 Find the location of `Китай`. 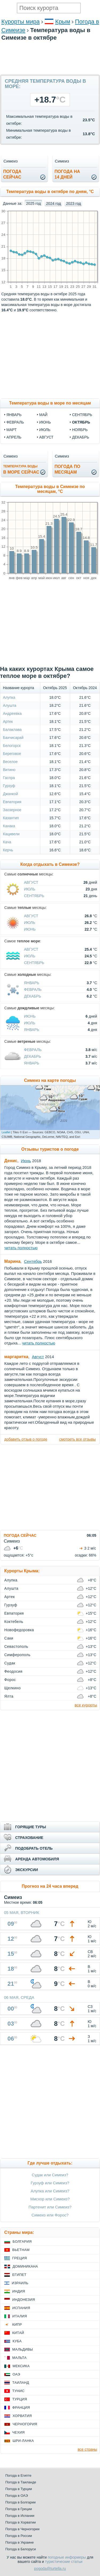

Китай is located at coordinates (18, 2333).